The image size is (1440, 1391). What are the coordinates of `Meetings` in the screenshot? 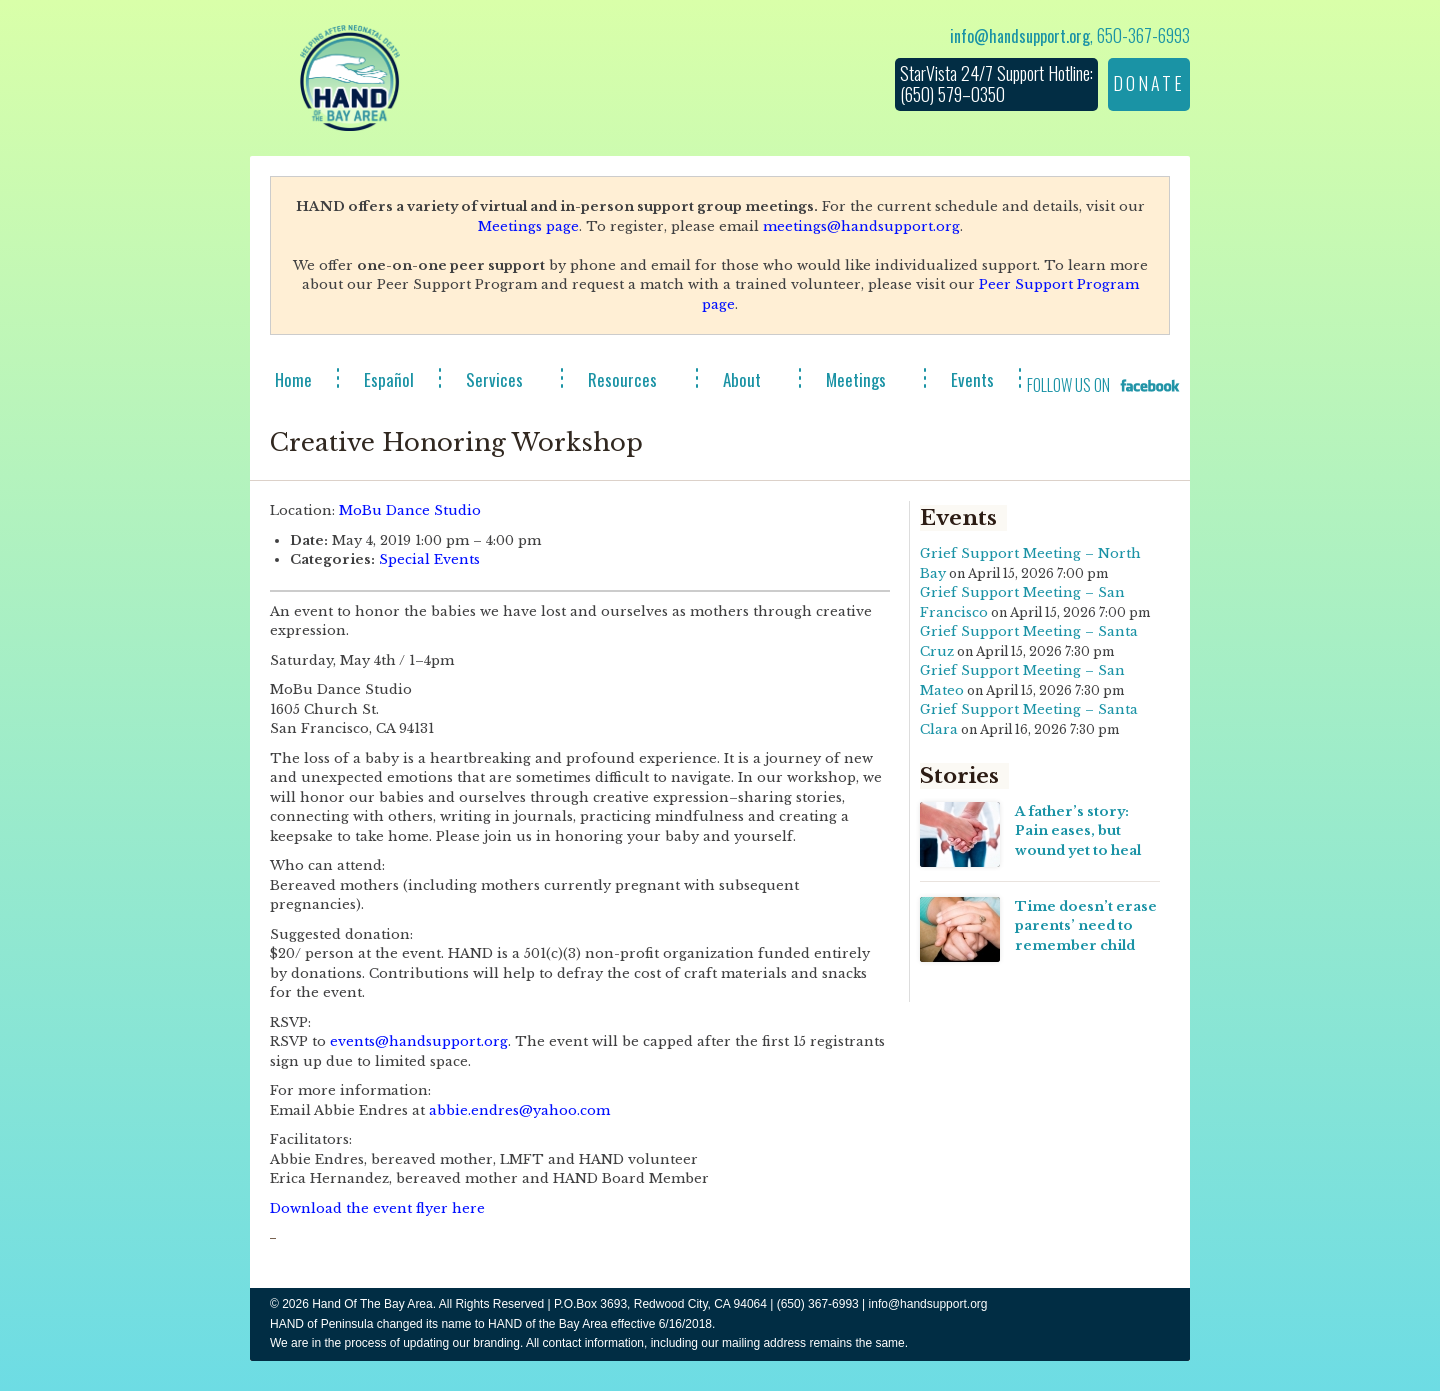 It's located at (856, 379).